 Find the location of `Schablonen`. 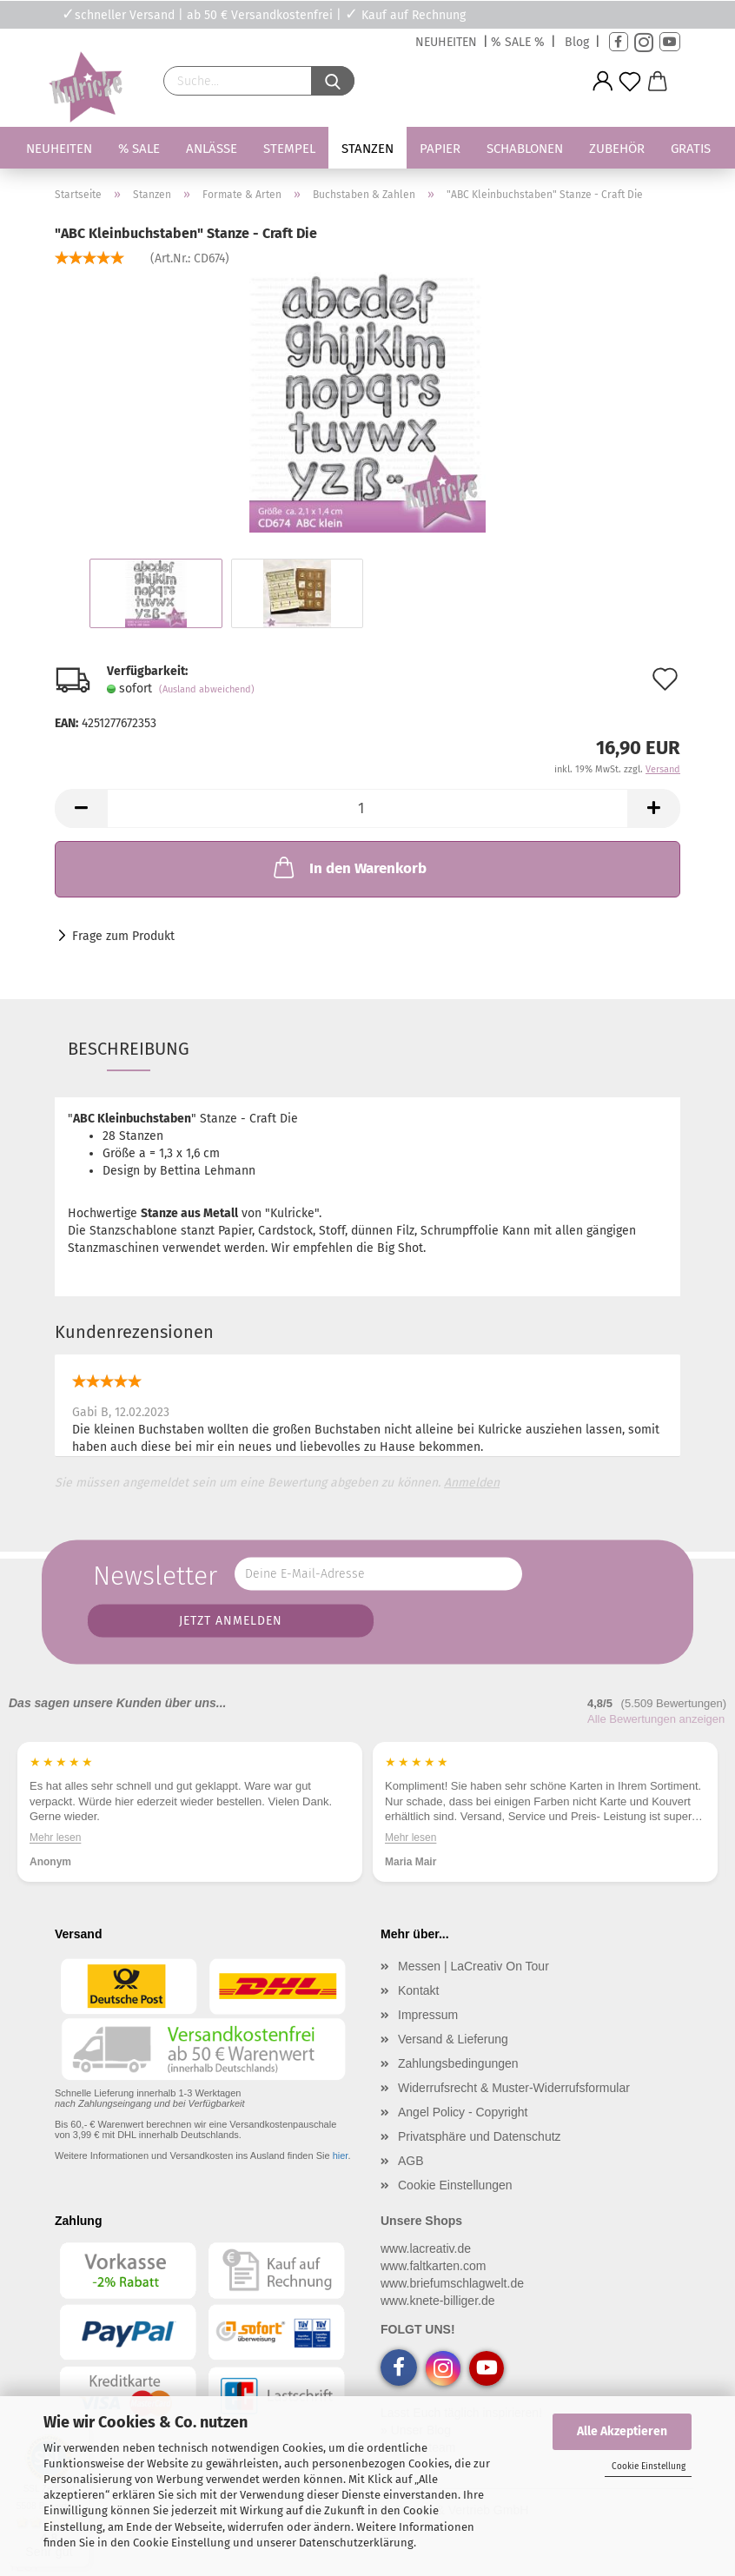

Schablonen is located at coordinates (525, 148).